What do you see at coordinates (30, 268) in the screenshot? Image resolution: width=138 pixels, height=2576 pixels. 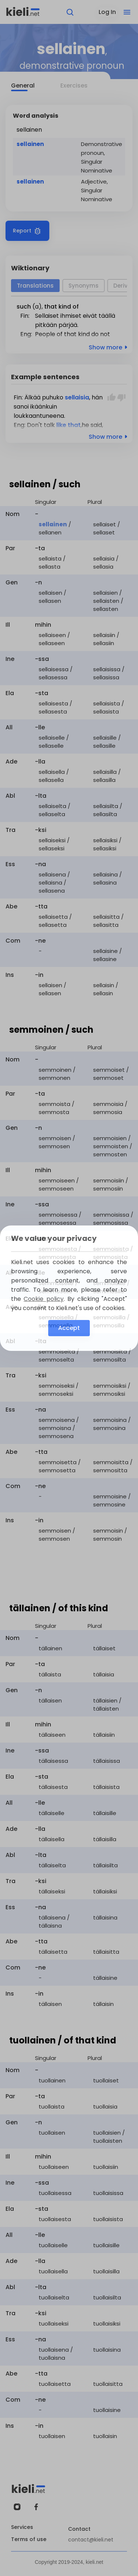 I see `Wiktionary` at bounding box center [30, 268].